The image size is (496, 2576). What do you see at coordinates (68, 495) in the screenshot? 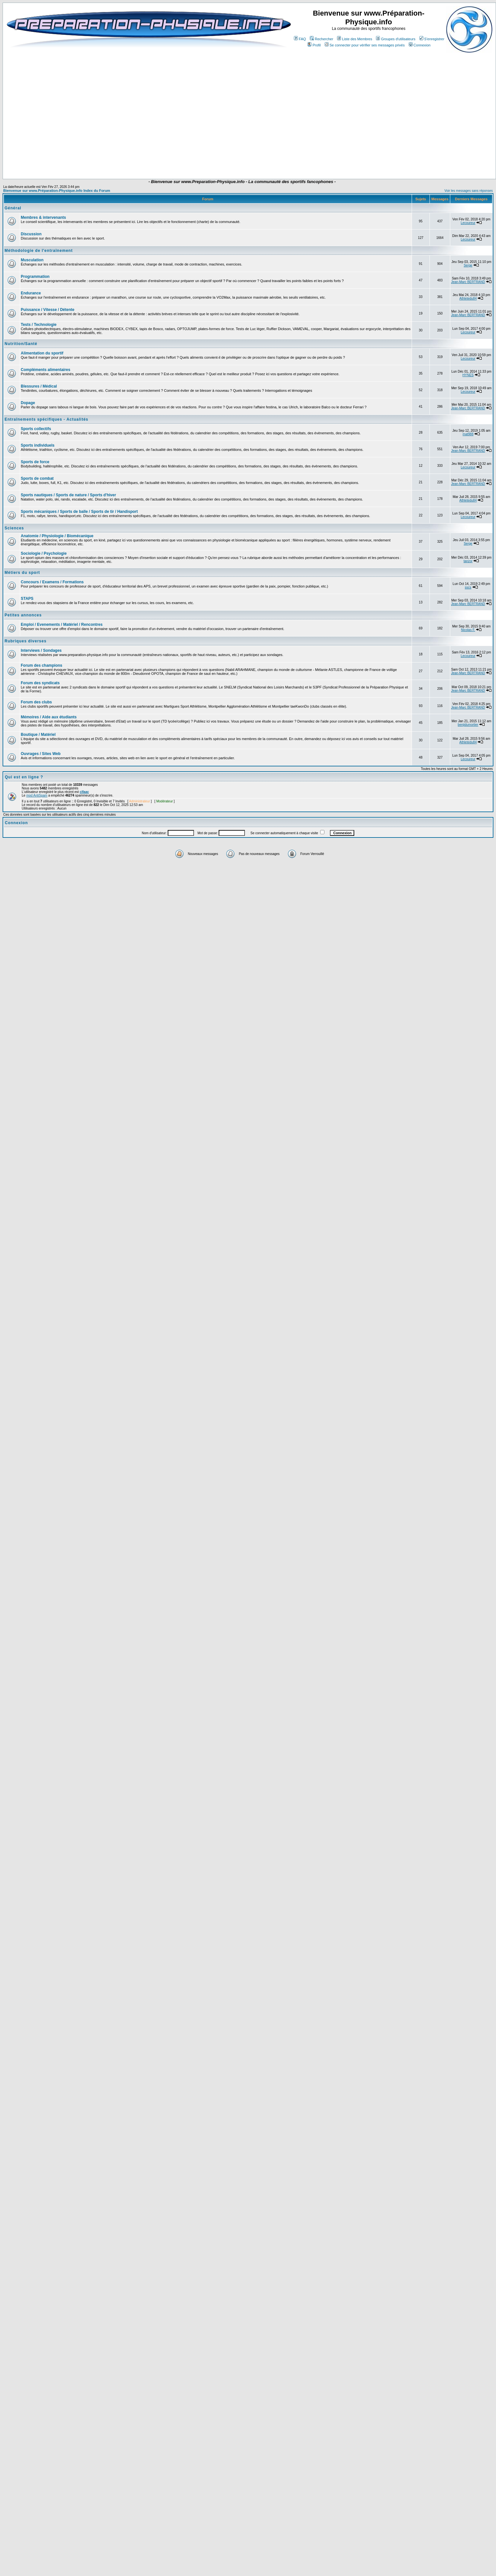
I see `Sports nautiques / Sports de nature / Sports d'hiver` at bounding box center [68, 495].